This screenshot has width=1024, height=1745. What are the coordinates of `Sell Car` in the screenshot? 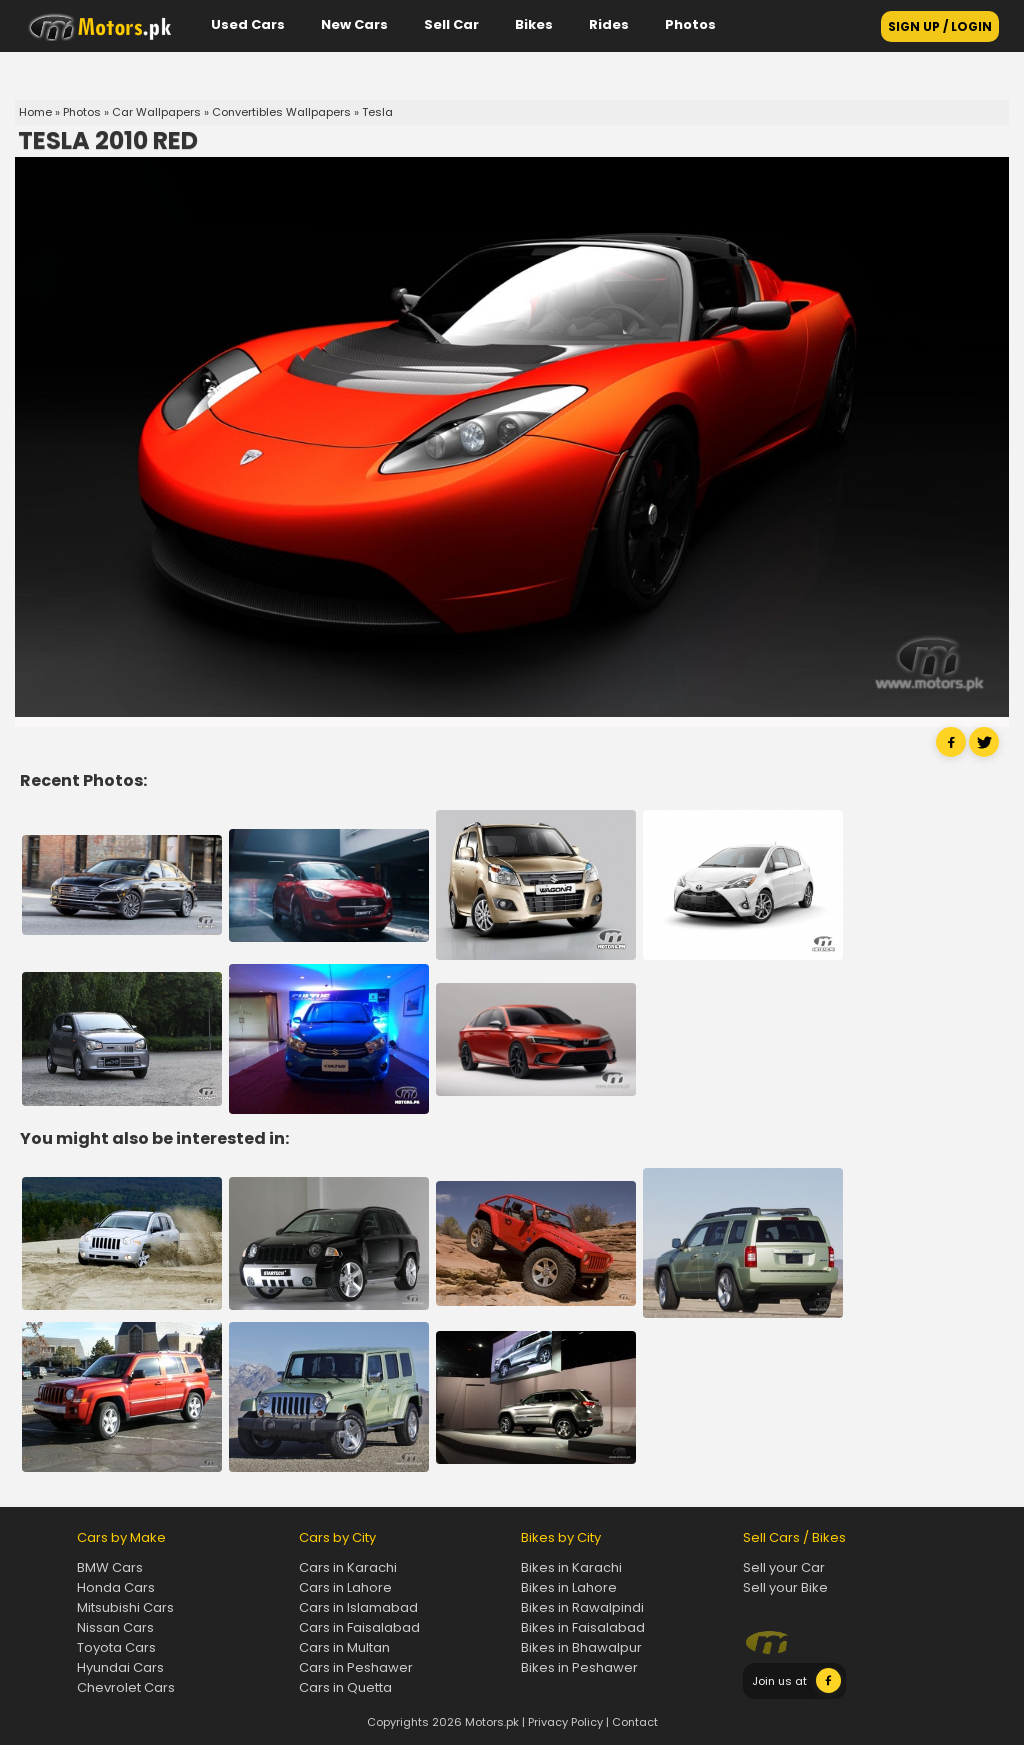 It's located at (451, 24).